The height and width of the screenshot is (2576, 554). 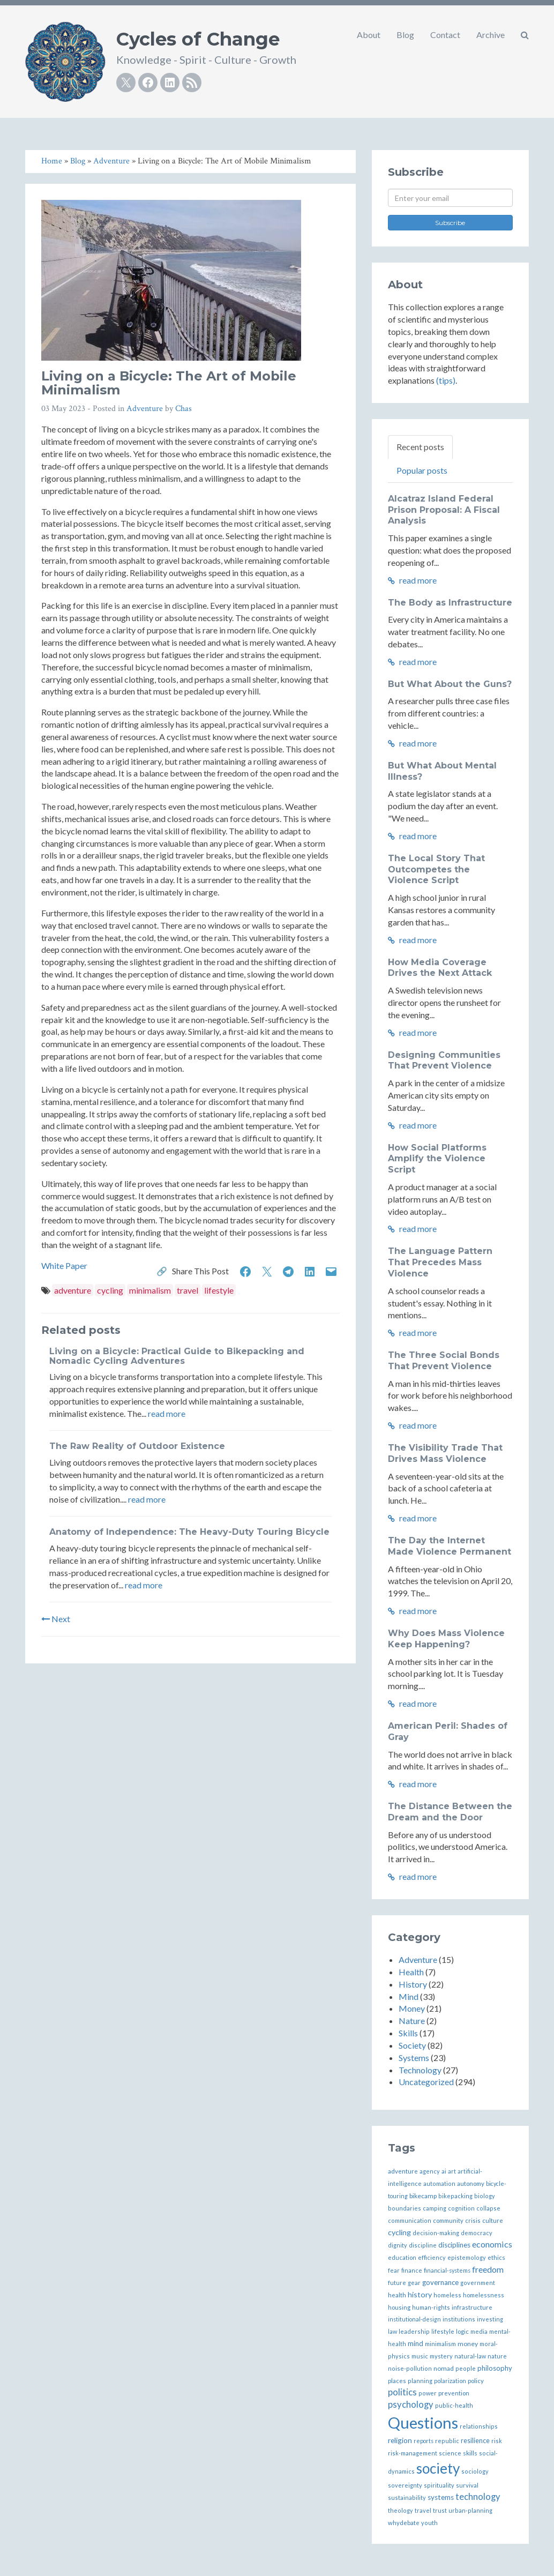 I want to click on public-health, so click(x=454, y=2405).